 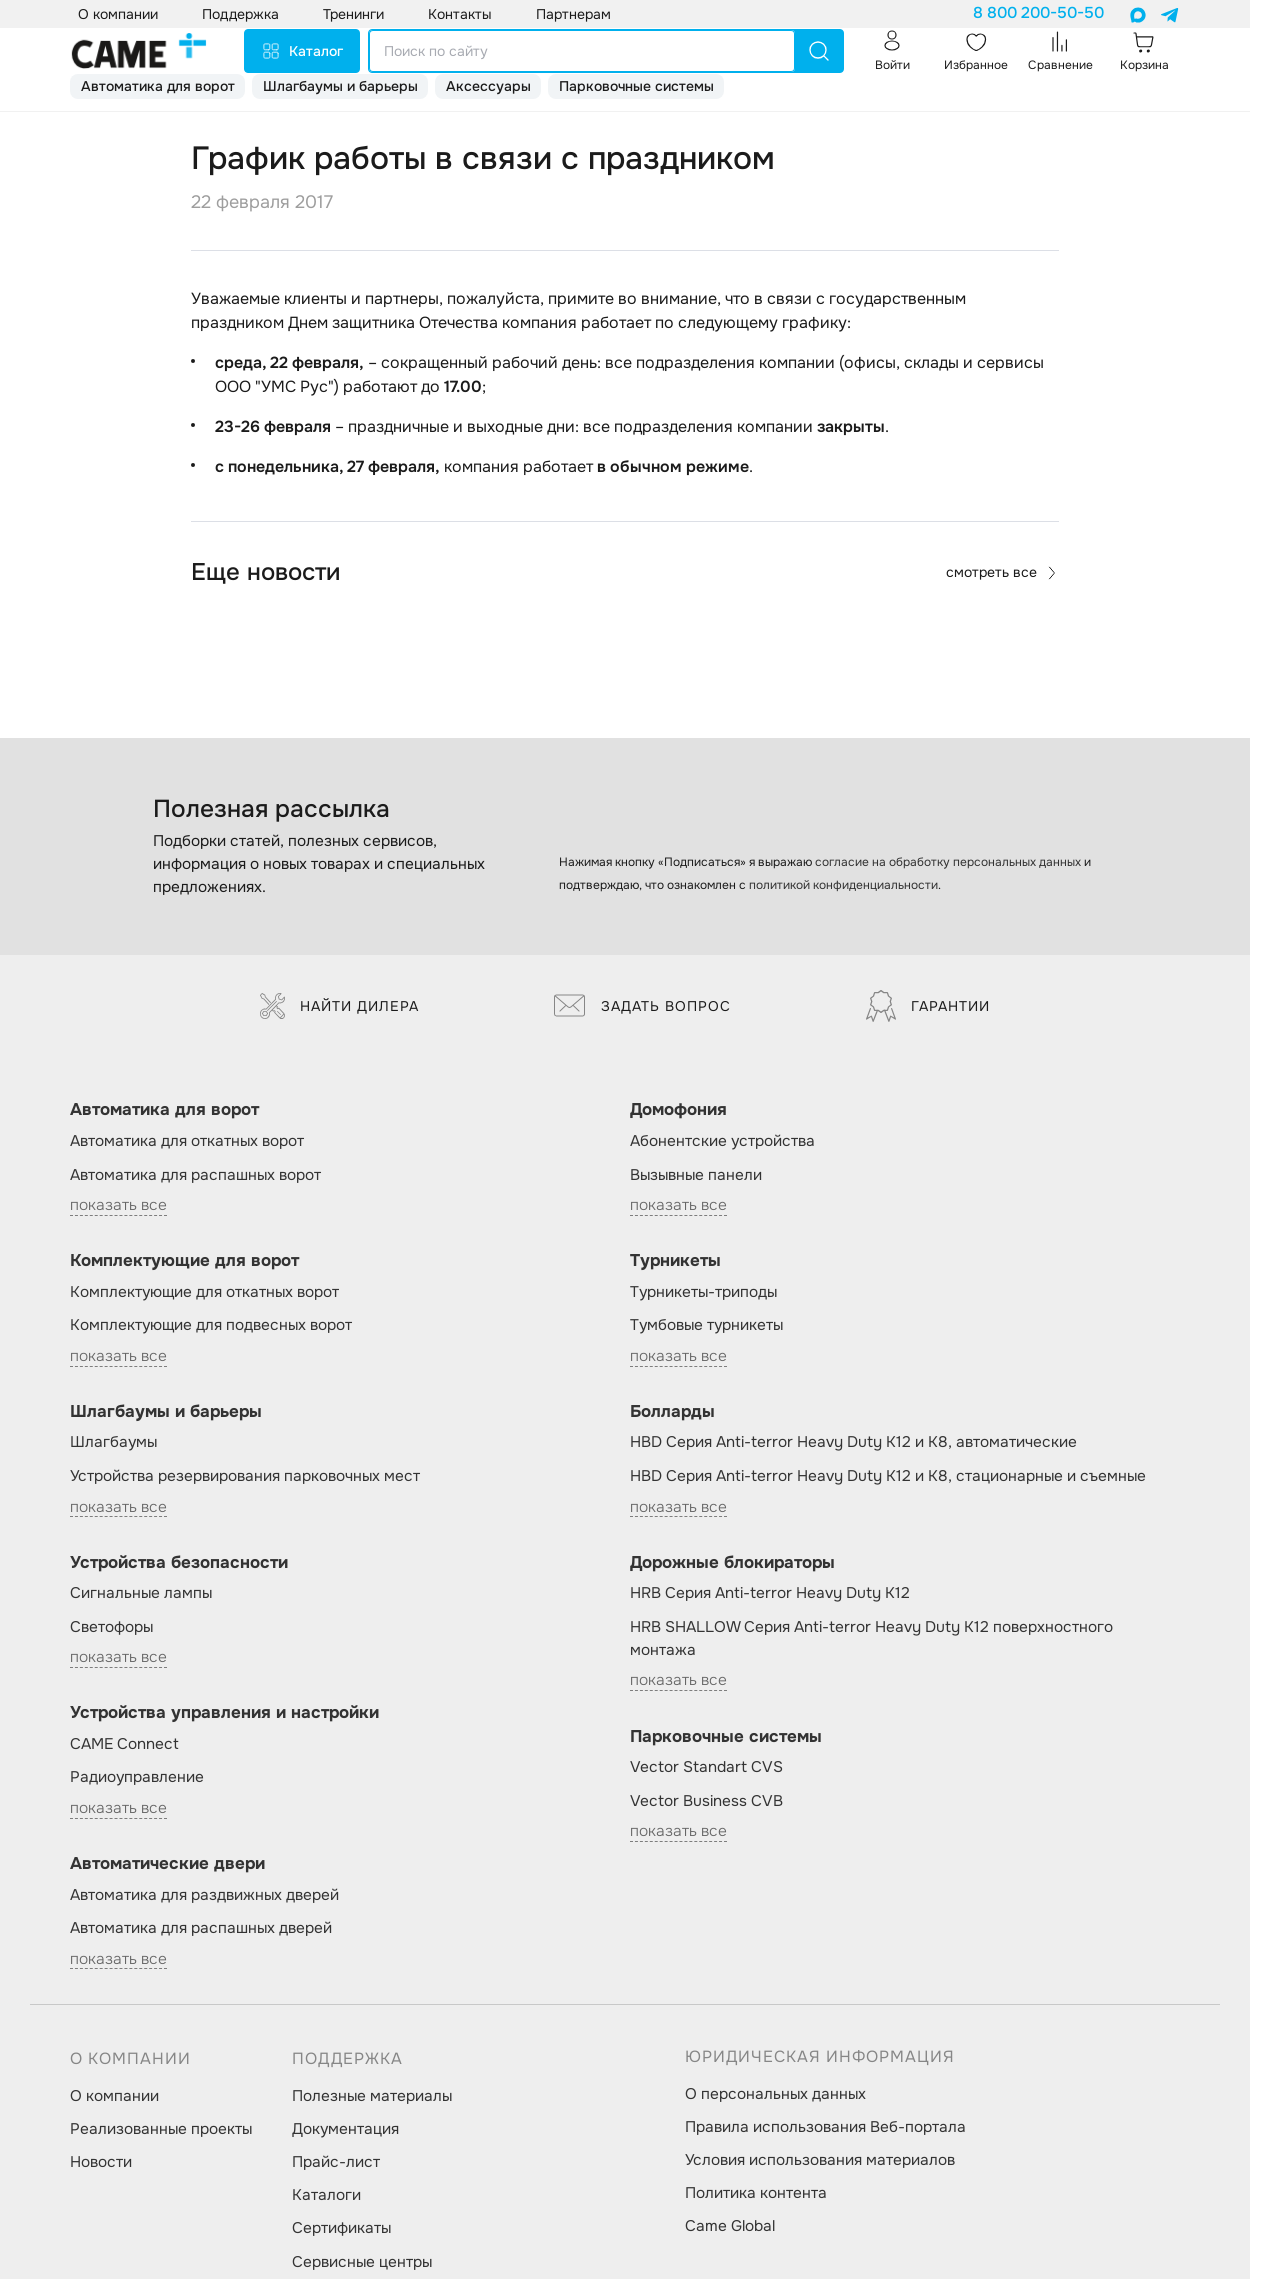 I want to click on Автоматика для распашных ворот, so click(x=195, y=1175).